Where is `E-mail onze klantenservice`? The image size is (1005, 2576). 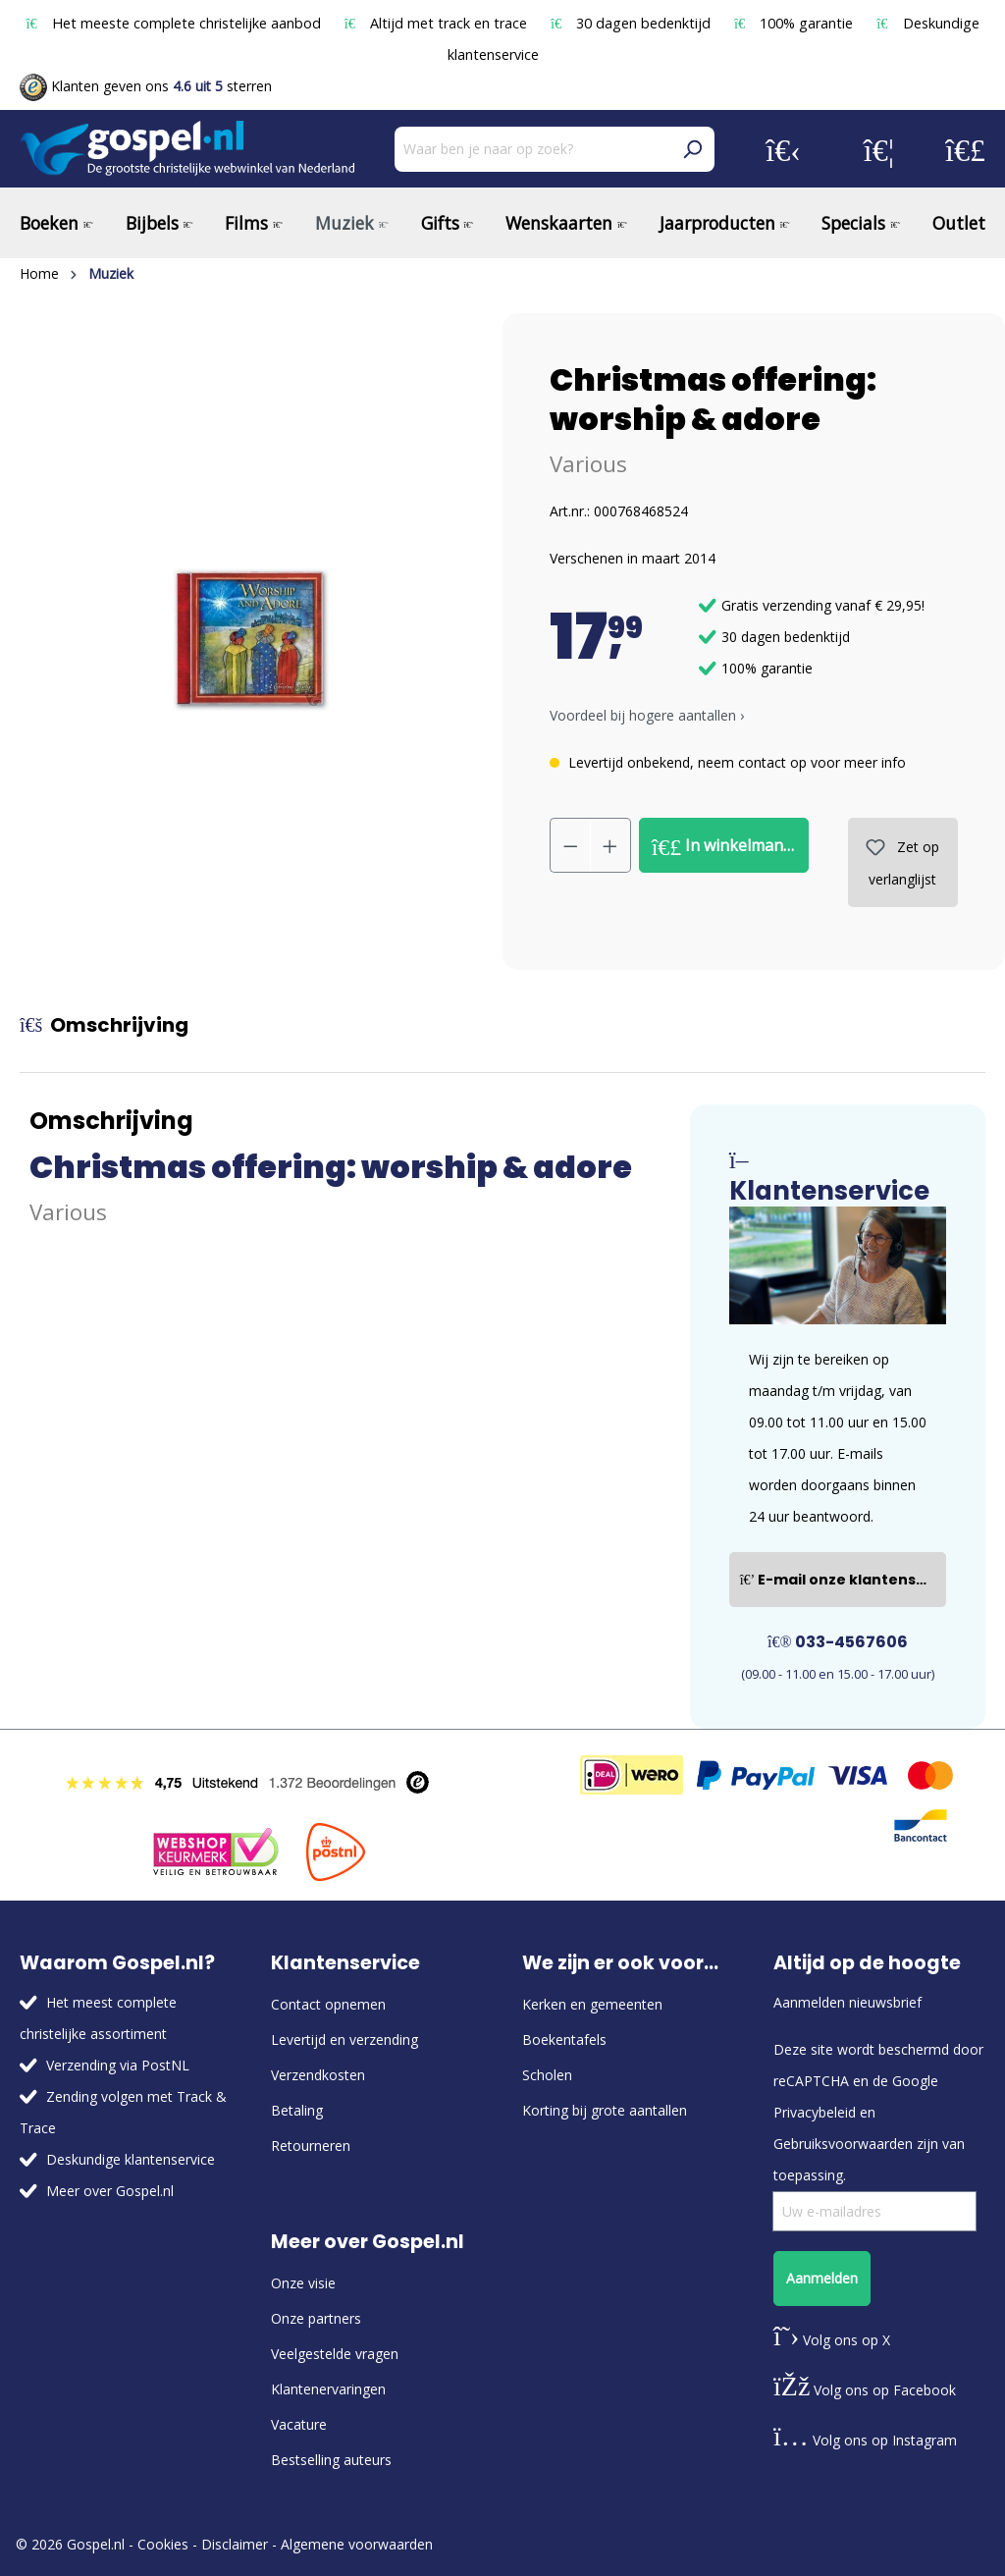 E-mail onze klantenservice is located at coordinates (843, 1579).